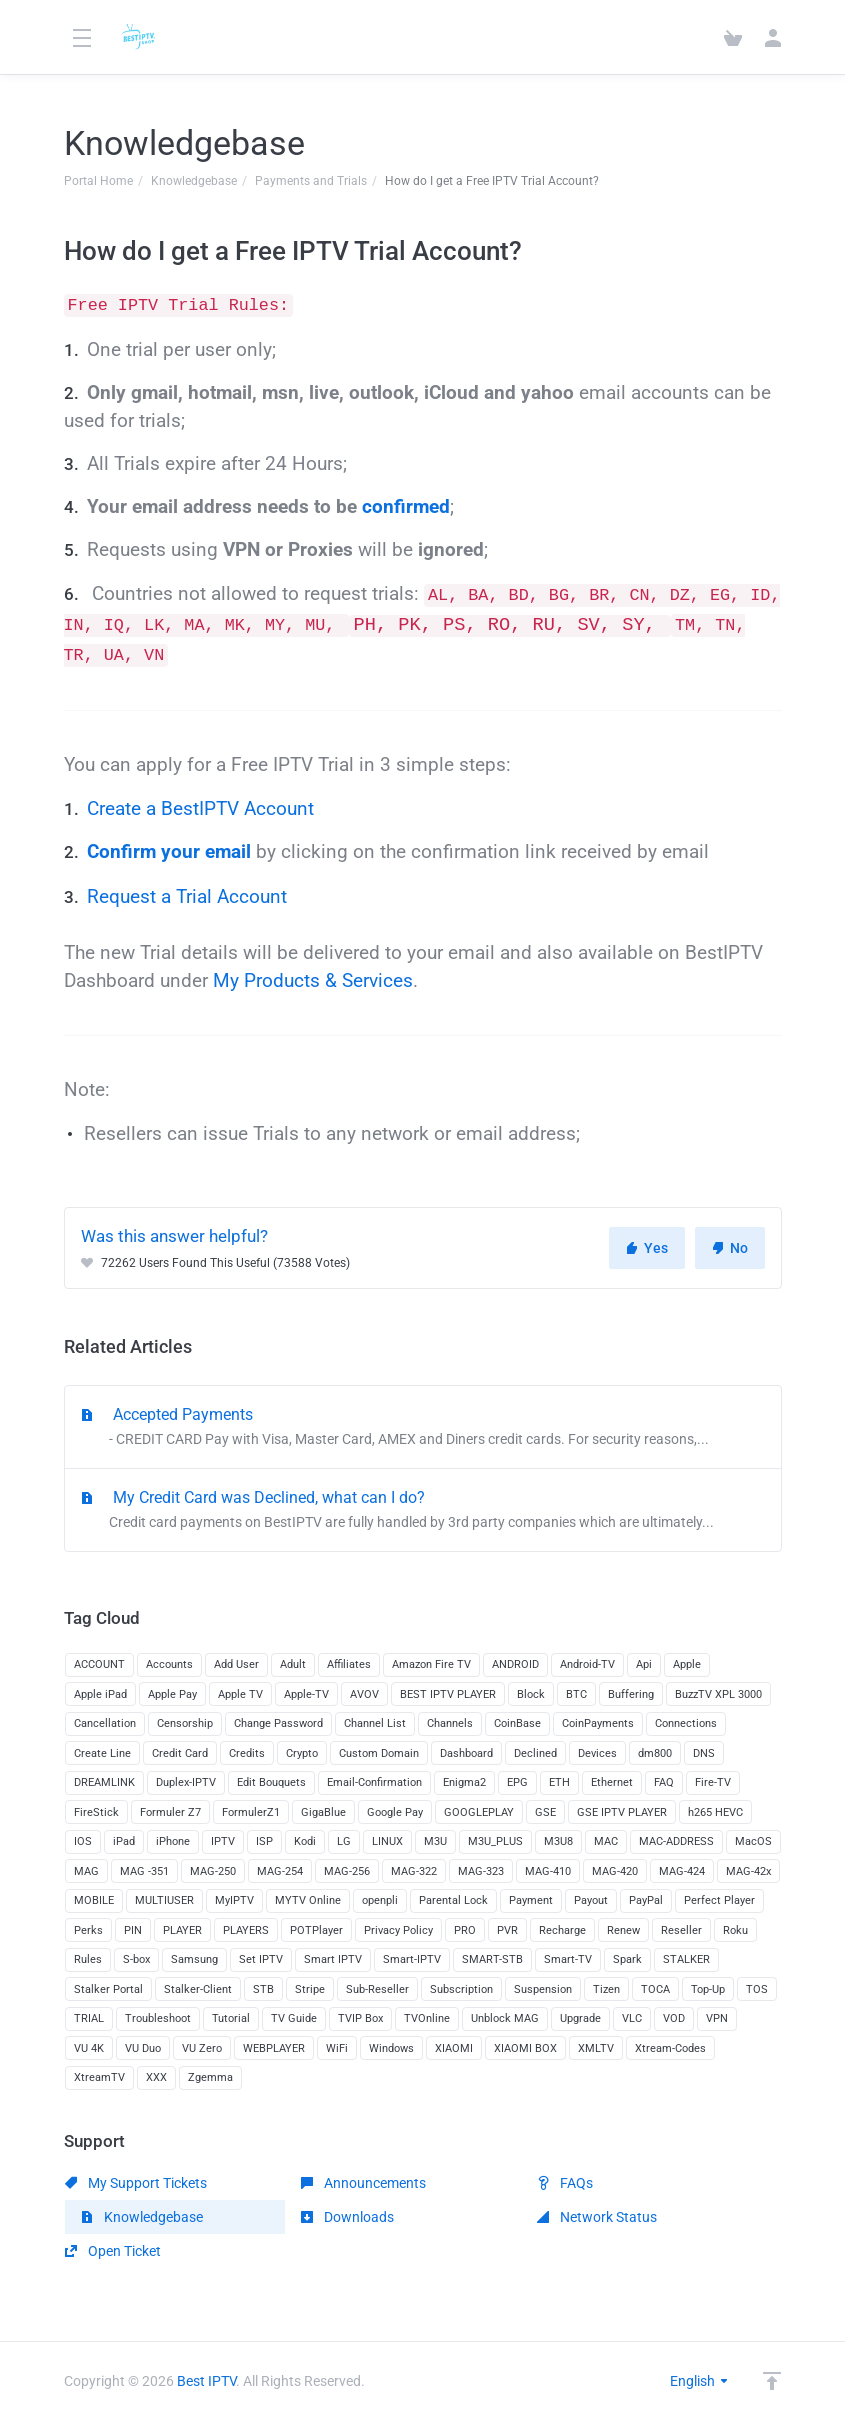  What do you see at coordinates (164, 1900) in the screenshot?
I see `MULTIUSER` at bounding box center [164, 1900].